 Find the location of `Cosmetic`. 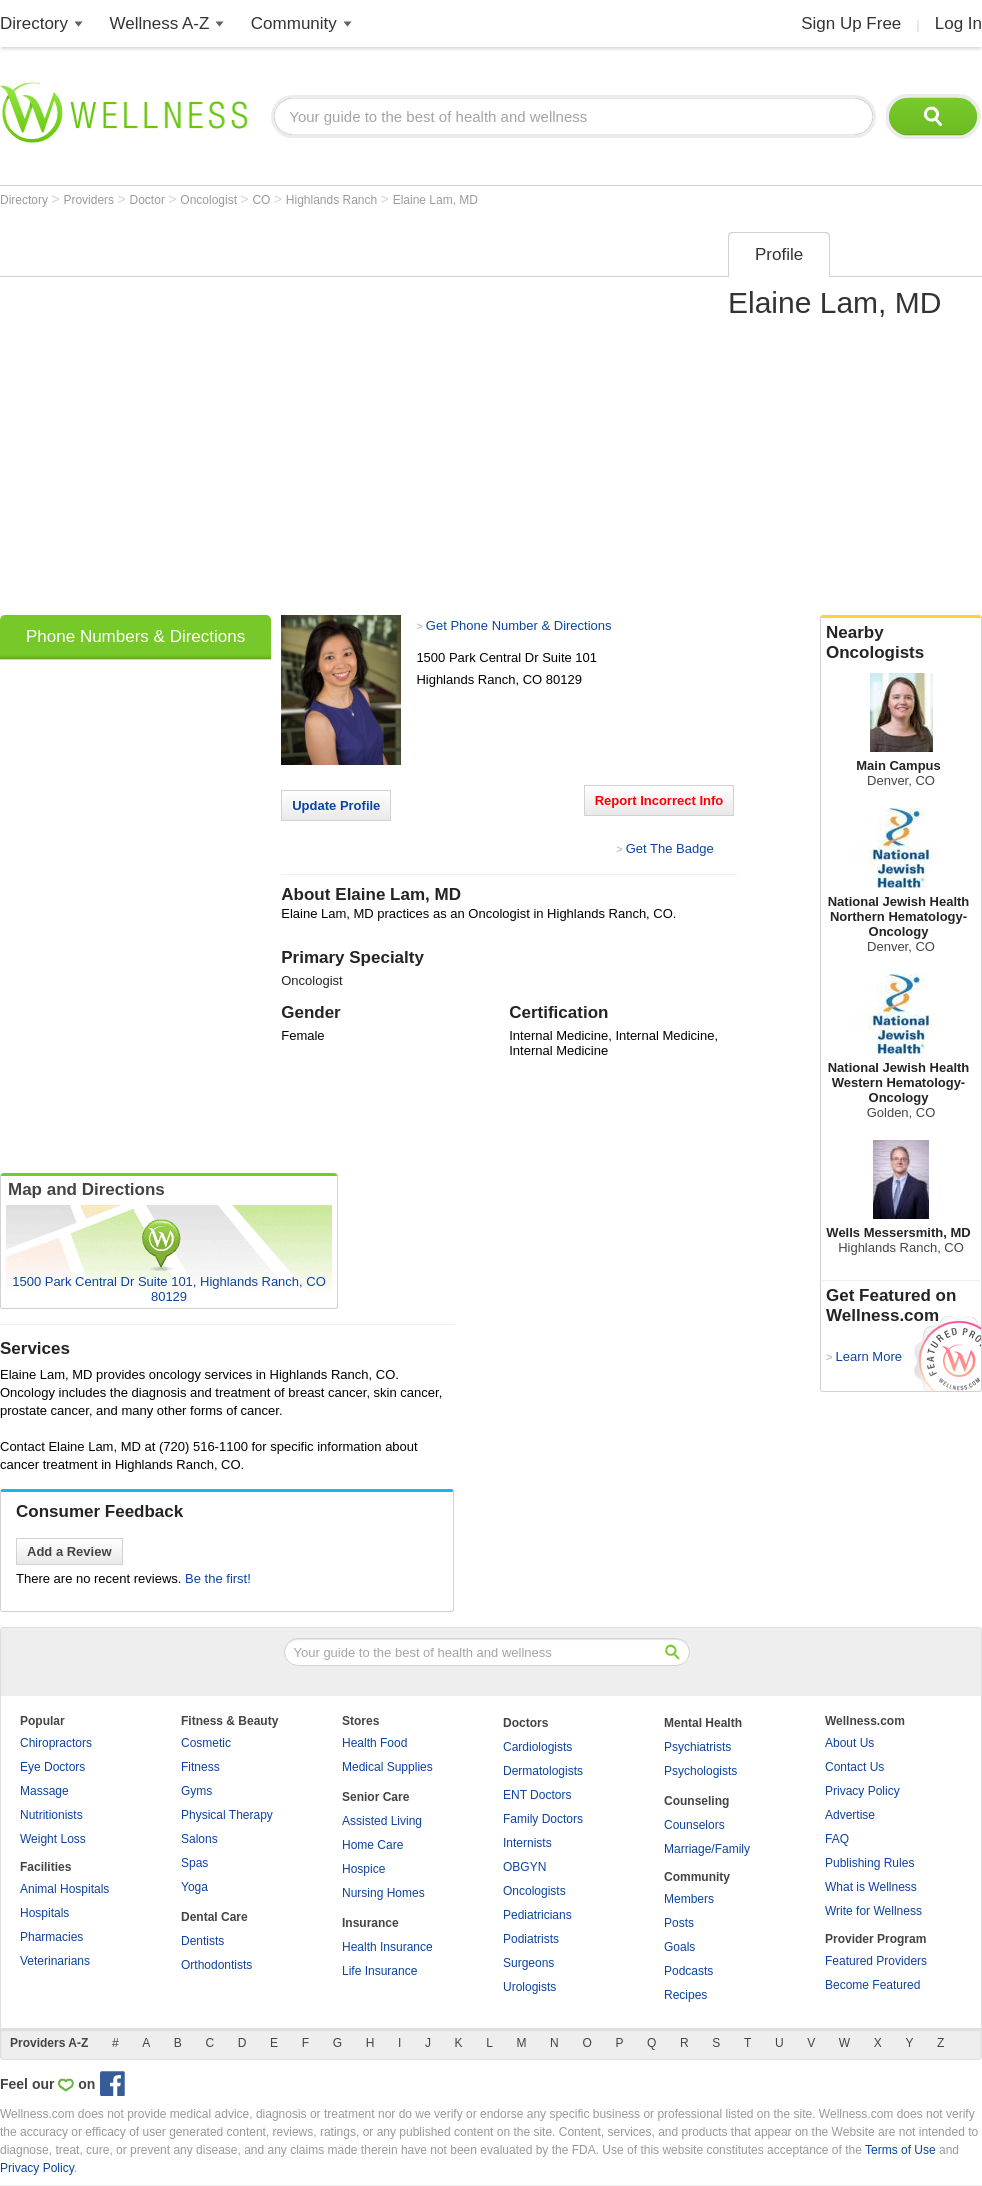

Cosmetic is located at coordinates (206, 1743).